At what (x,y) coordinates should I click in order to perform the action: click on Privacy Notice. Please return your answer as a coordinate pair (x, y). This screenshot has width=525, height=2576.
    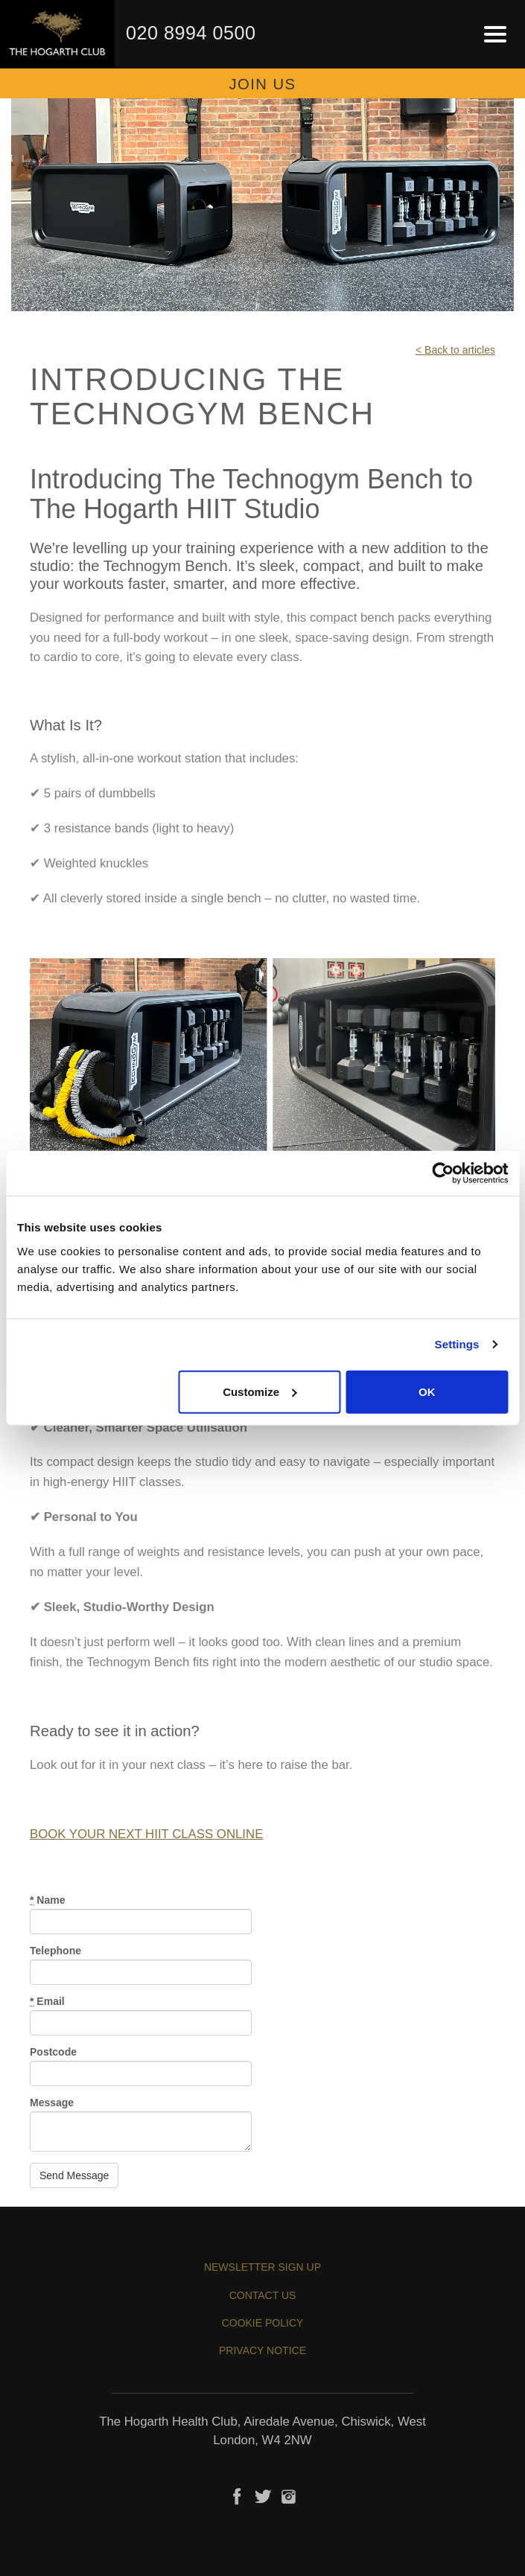
    Looking at the image, I should click on (262, 2350).